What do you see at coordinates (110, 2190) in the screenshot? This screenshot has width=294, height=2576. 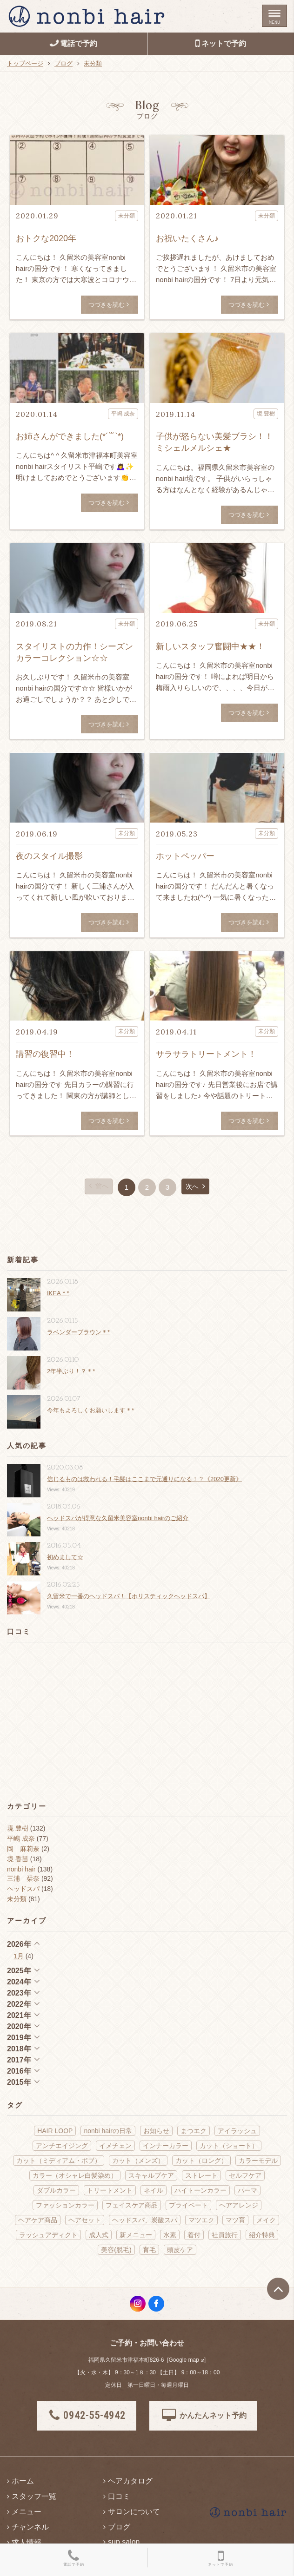 I see `トリートメント [トリートメント (21個の項目)]` at bounding box center [110, 2190].